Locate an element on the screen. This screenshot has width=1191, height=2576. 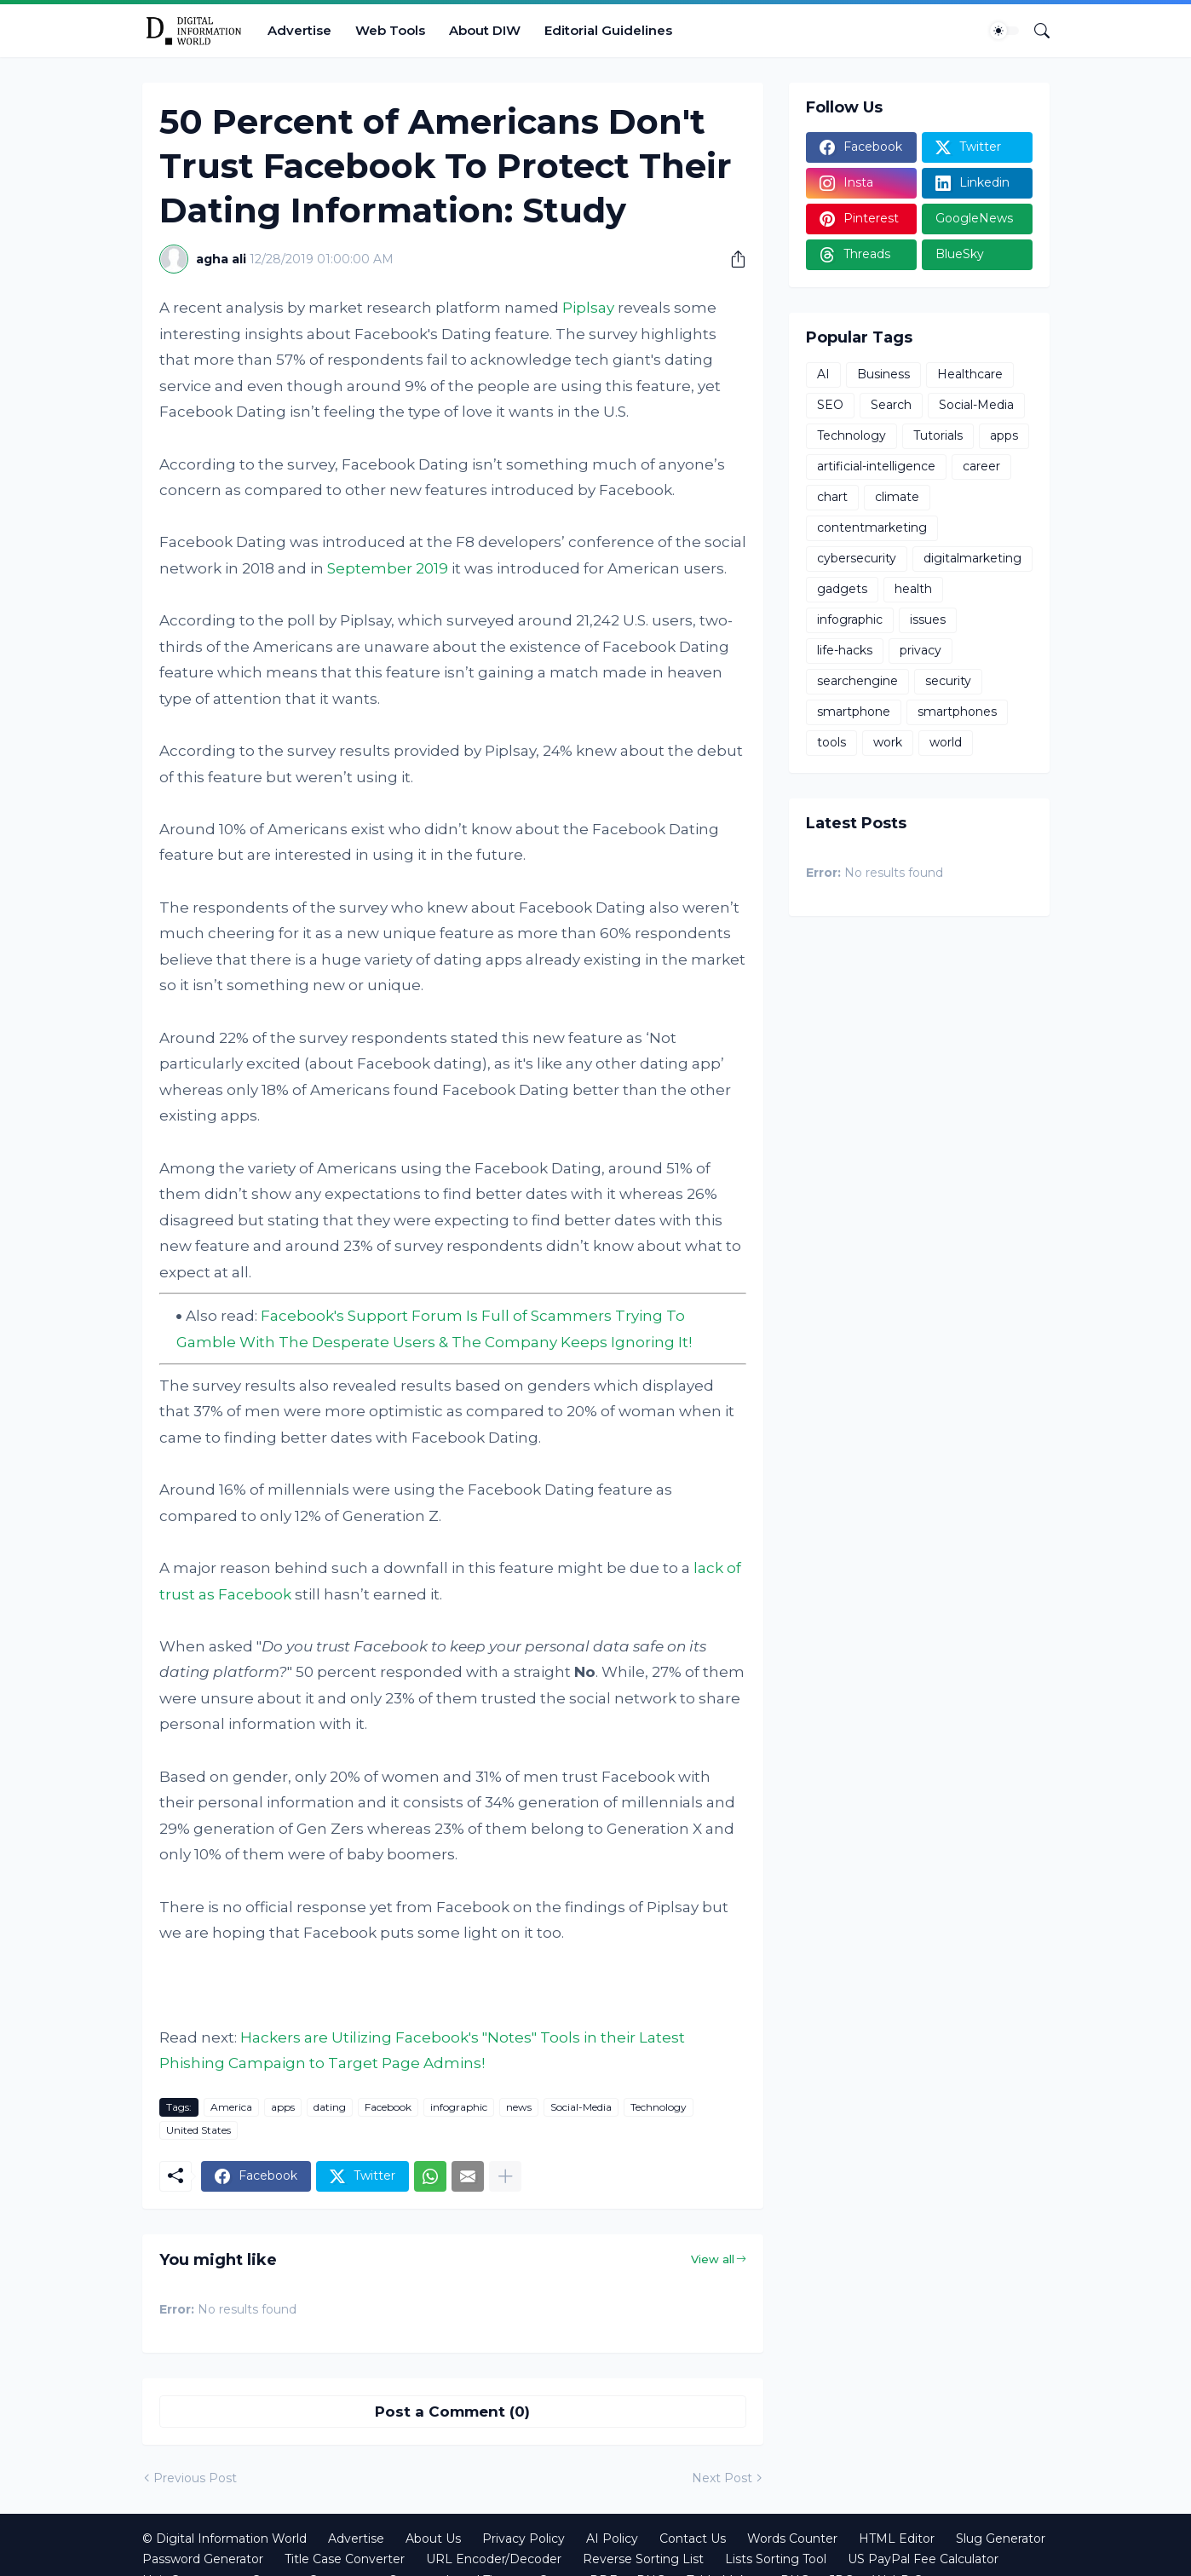
AI is located at coordinates (823, 374).